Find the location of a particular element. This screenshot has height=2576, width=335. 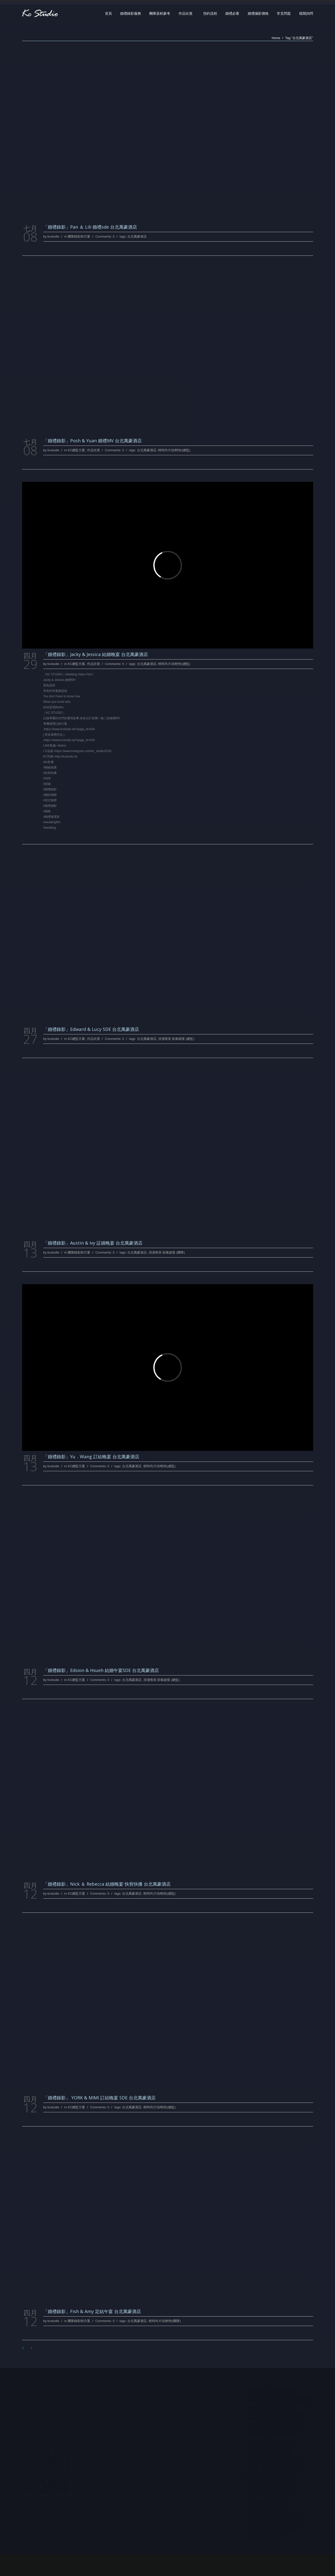

首頁 is located at coordinates (108, 13).